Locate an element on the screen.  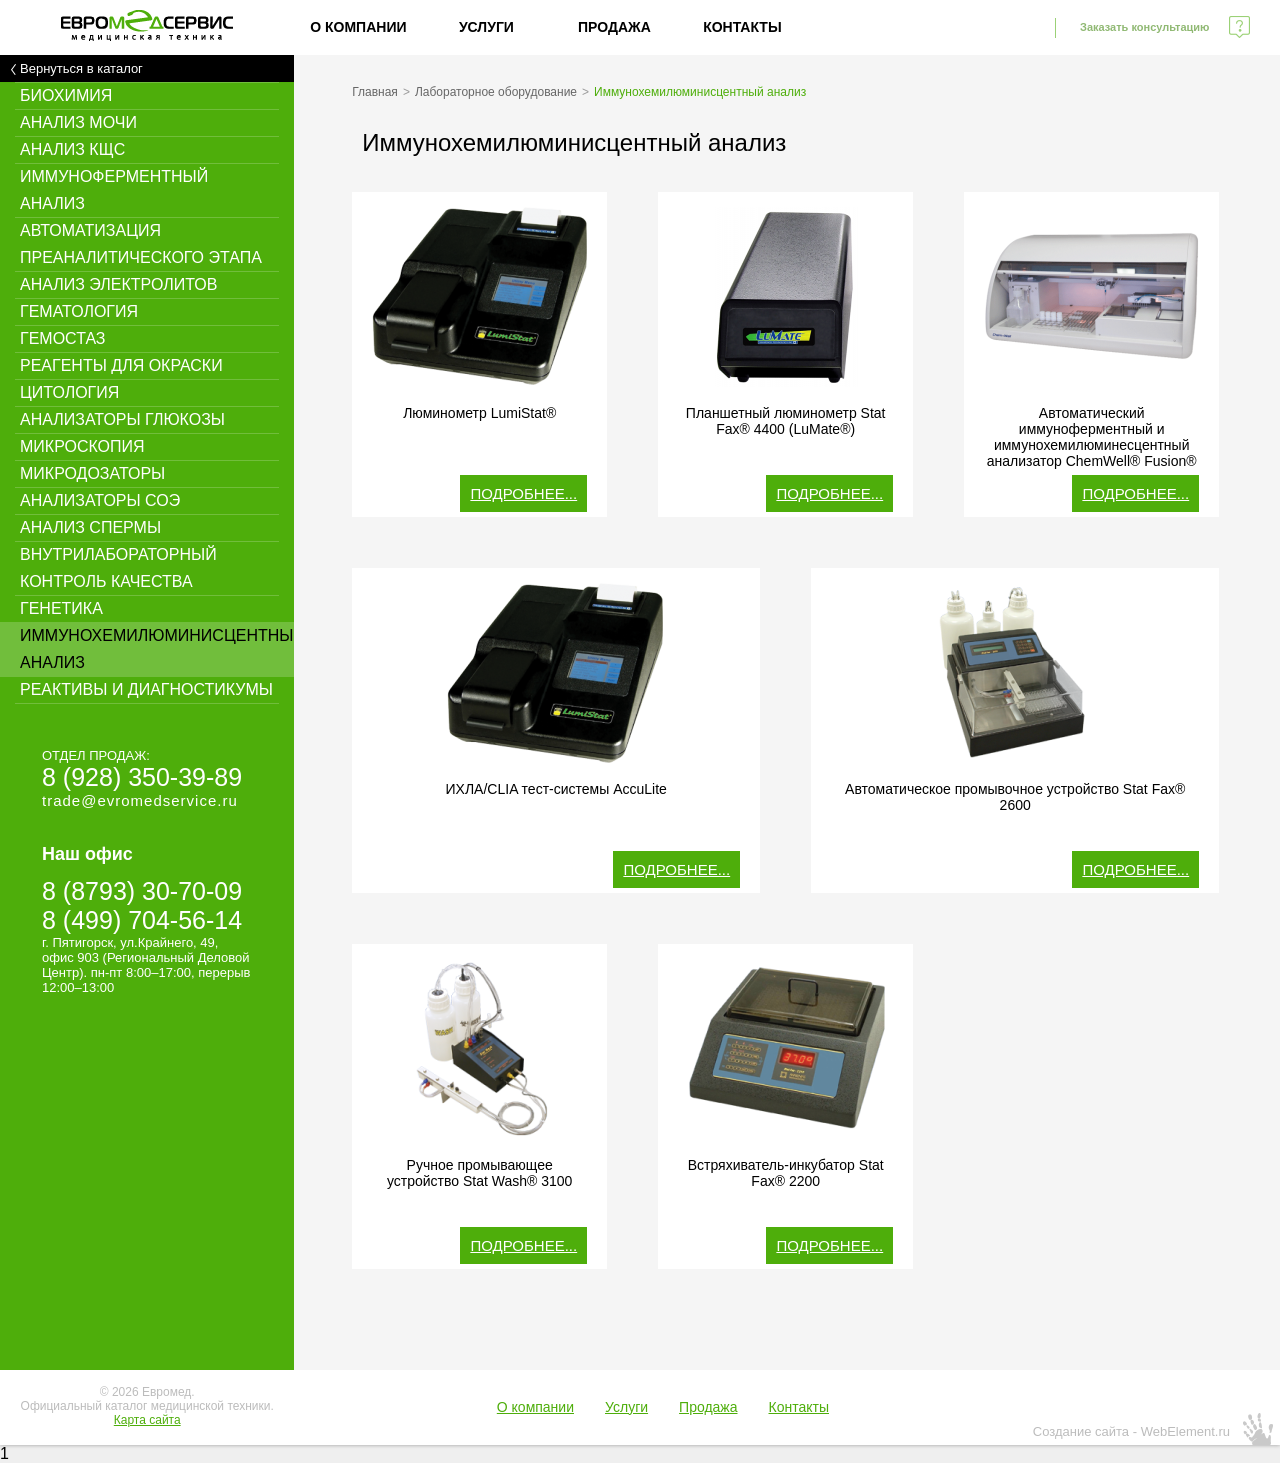
Услуги is located at coordinates (486, 27).